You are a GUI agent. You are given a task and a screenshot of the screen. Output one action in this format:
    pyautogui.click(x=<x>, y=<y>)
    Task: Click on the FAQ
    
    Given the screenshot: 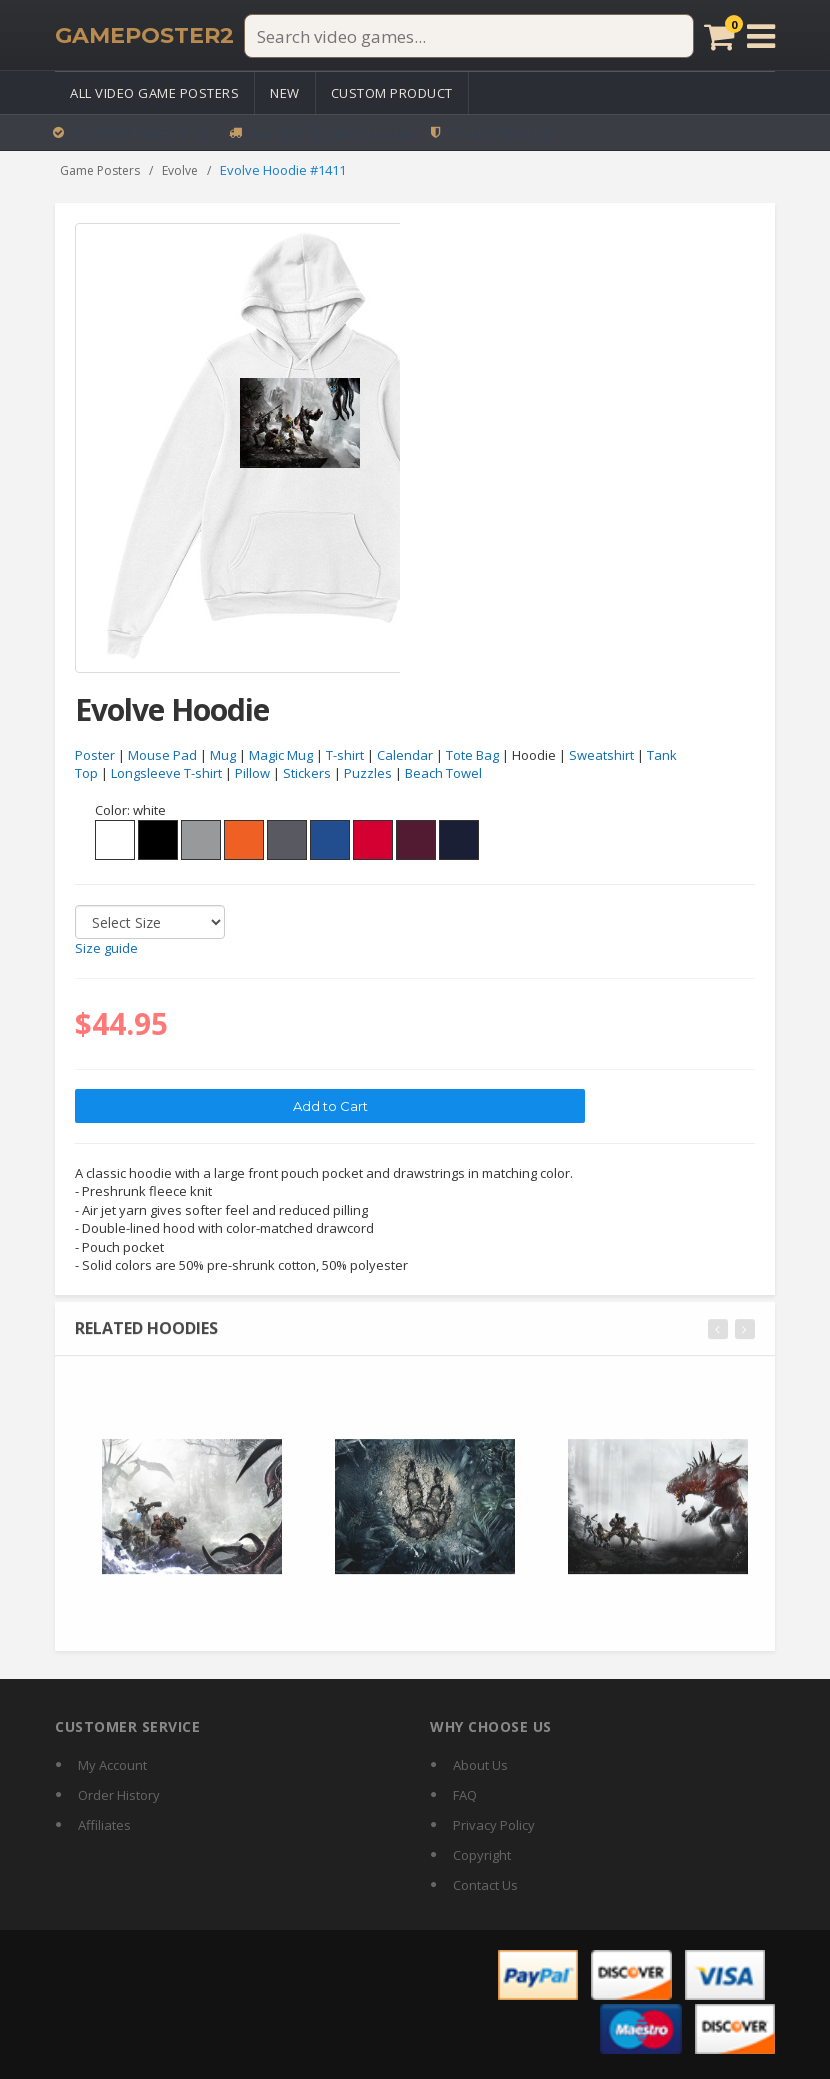 What is the action you would take?
    pyautogui.click(x=465, y=1795)
    